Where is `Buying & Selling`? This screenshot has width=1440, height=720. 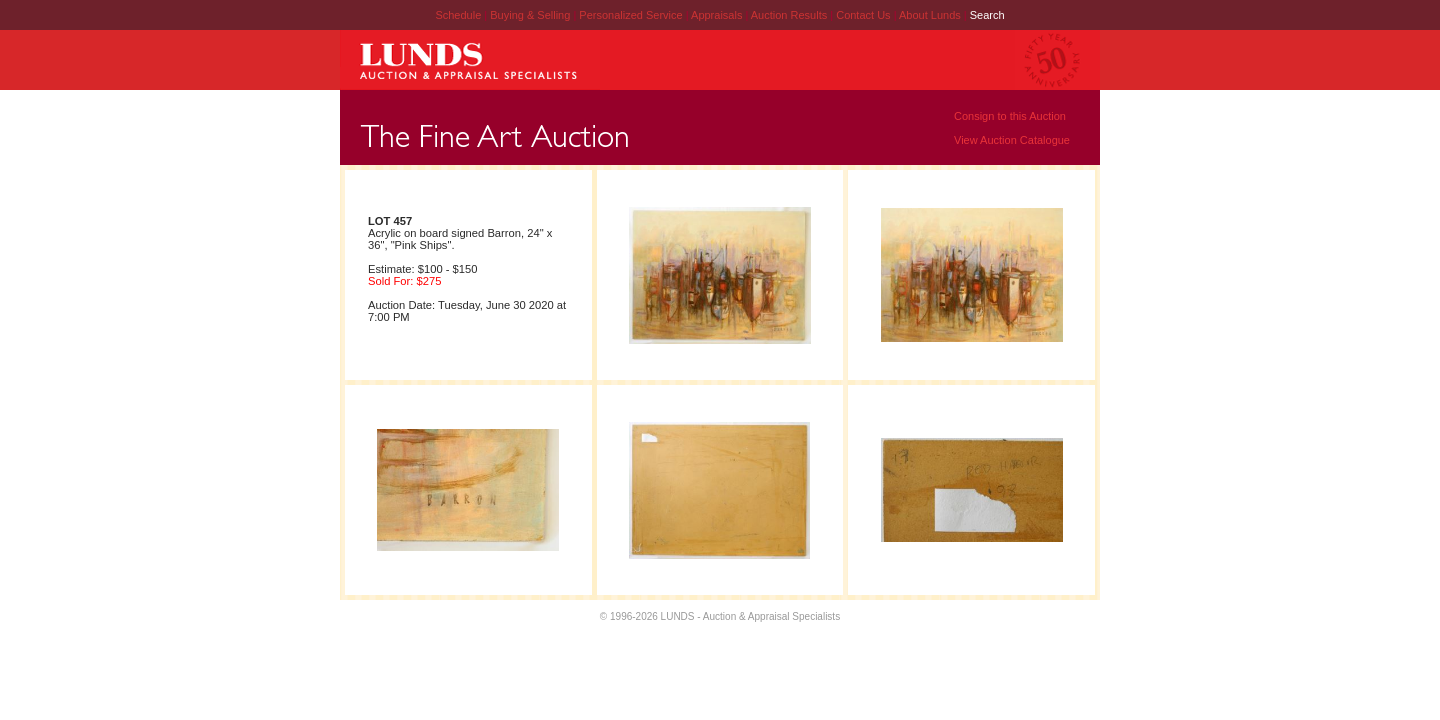
Buying & Selling is located at coordinates (531, 15).